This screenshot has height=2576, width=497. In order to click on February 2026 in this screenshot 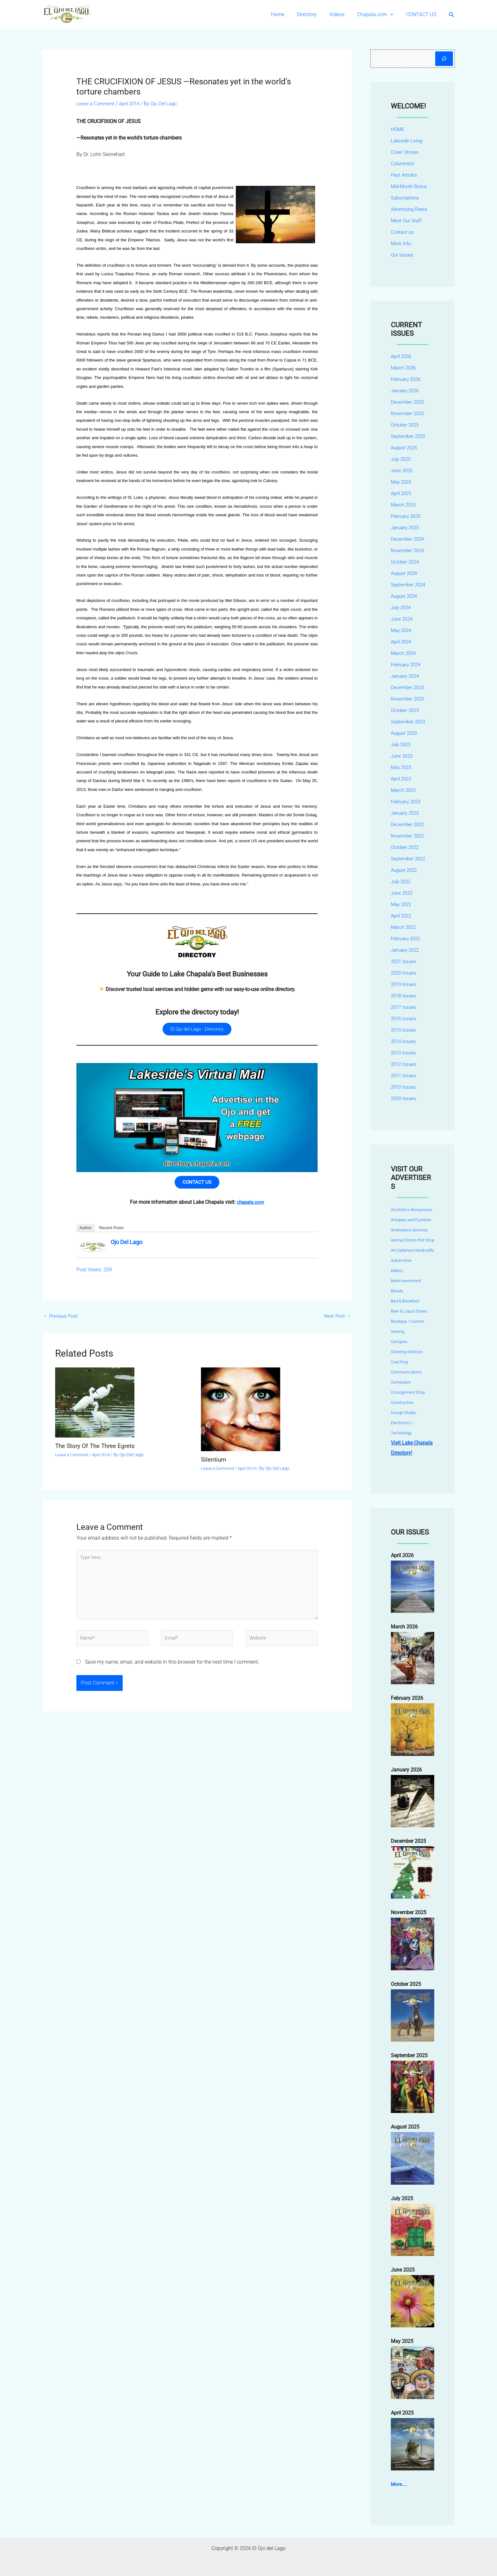, I will do `click(407, 379)`.